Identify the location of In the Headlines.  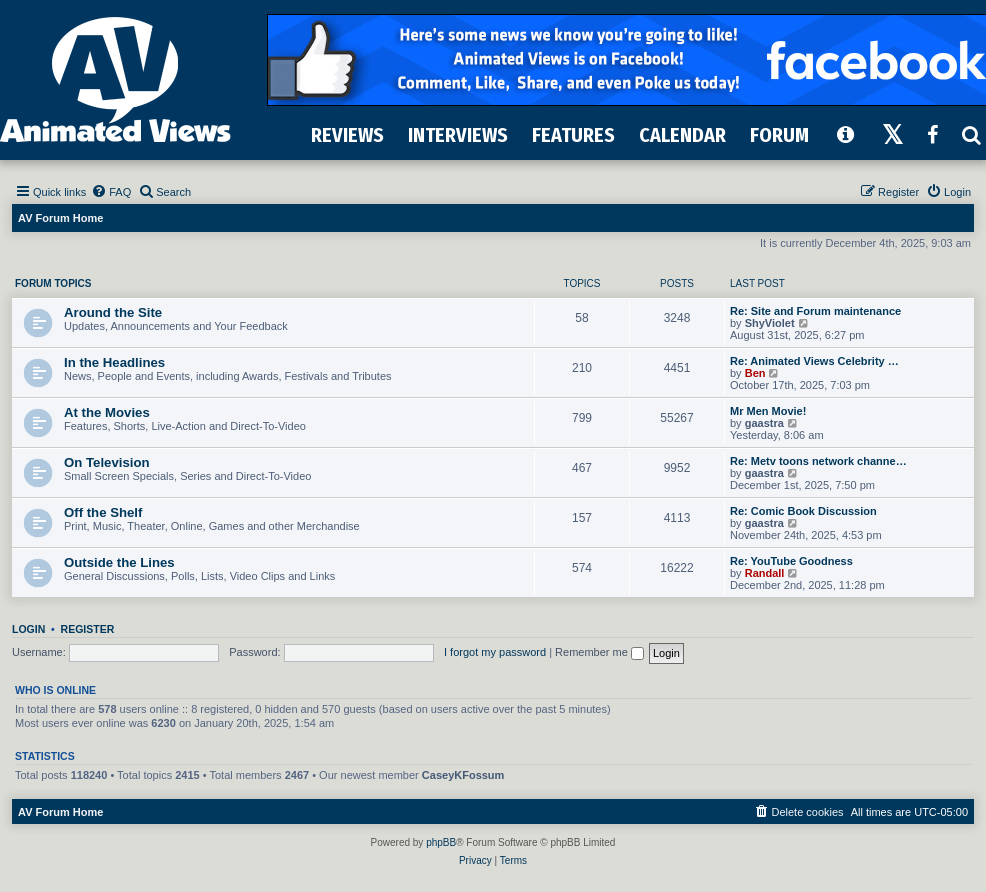
(114, 362).